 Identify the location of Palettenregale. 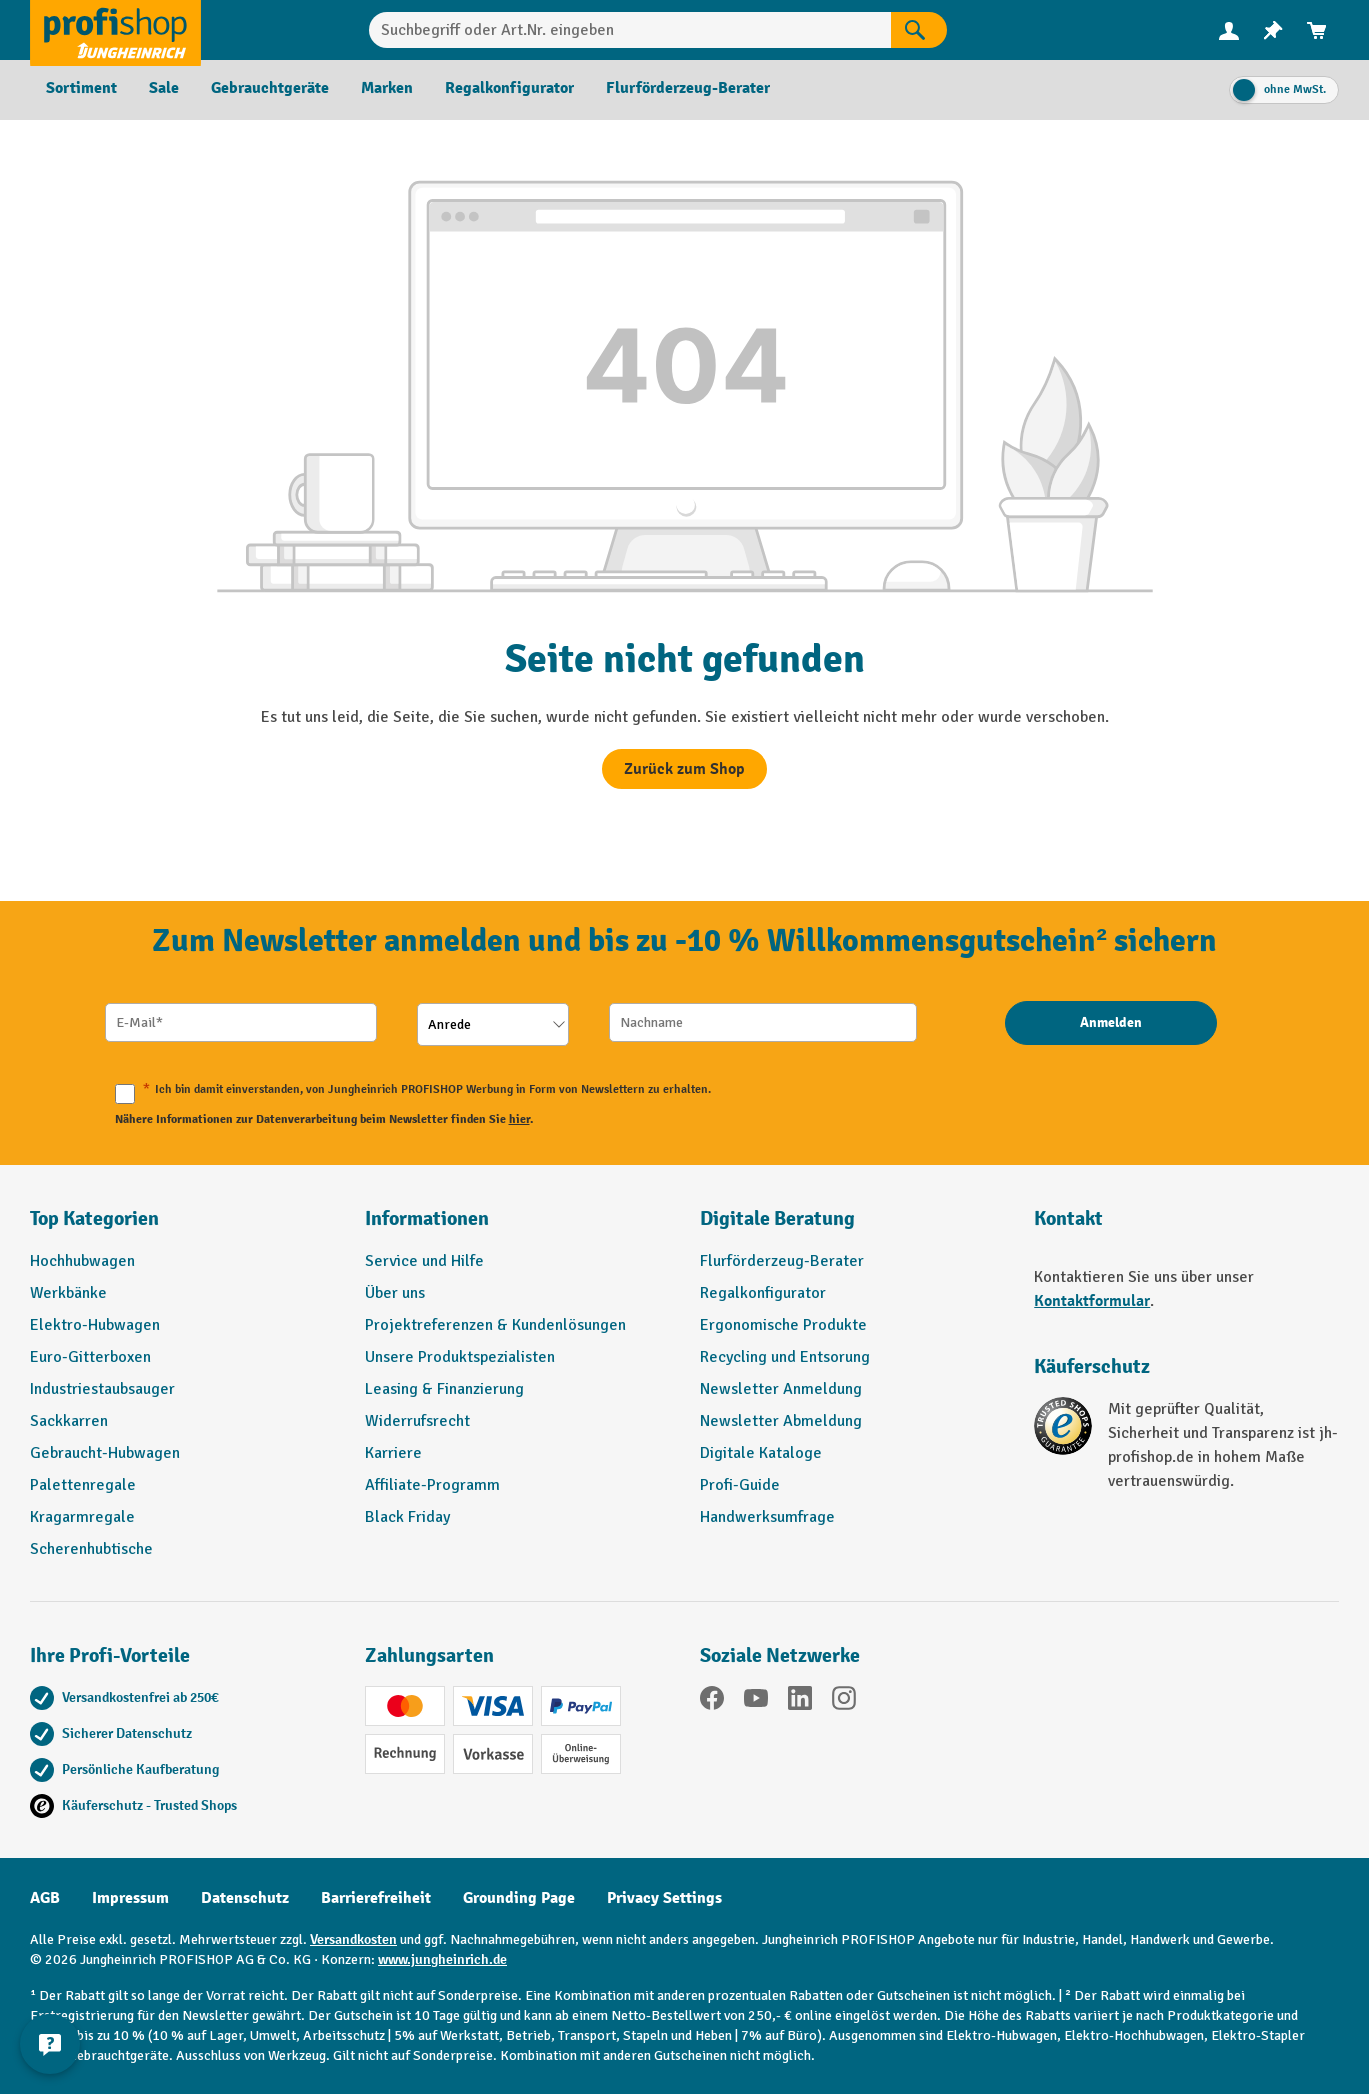
(83, 1485).